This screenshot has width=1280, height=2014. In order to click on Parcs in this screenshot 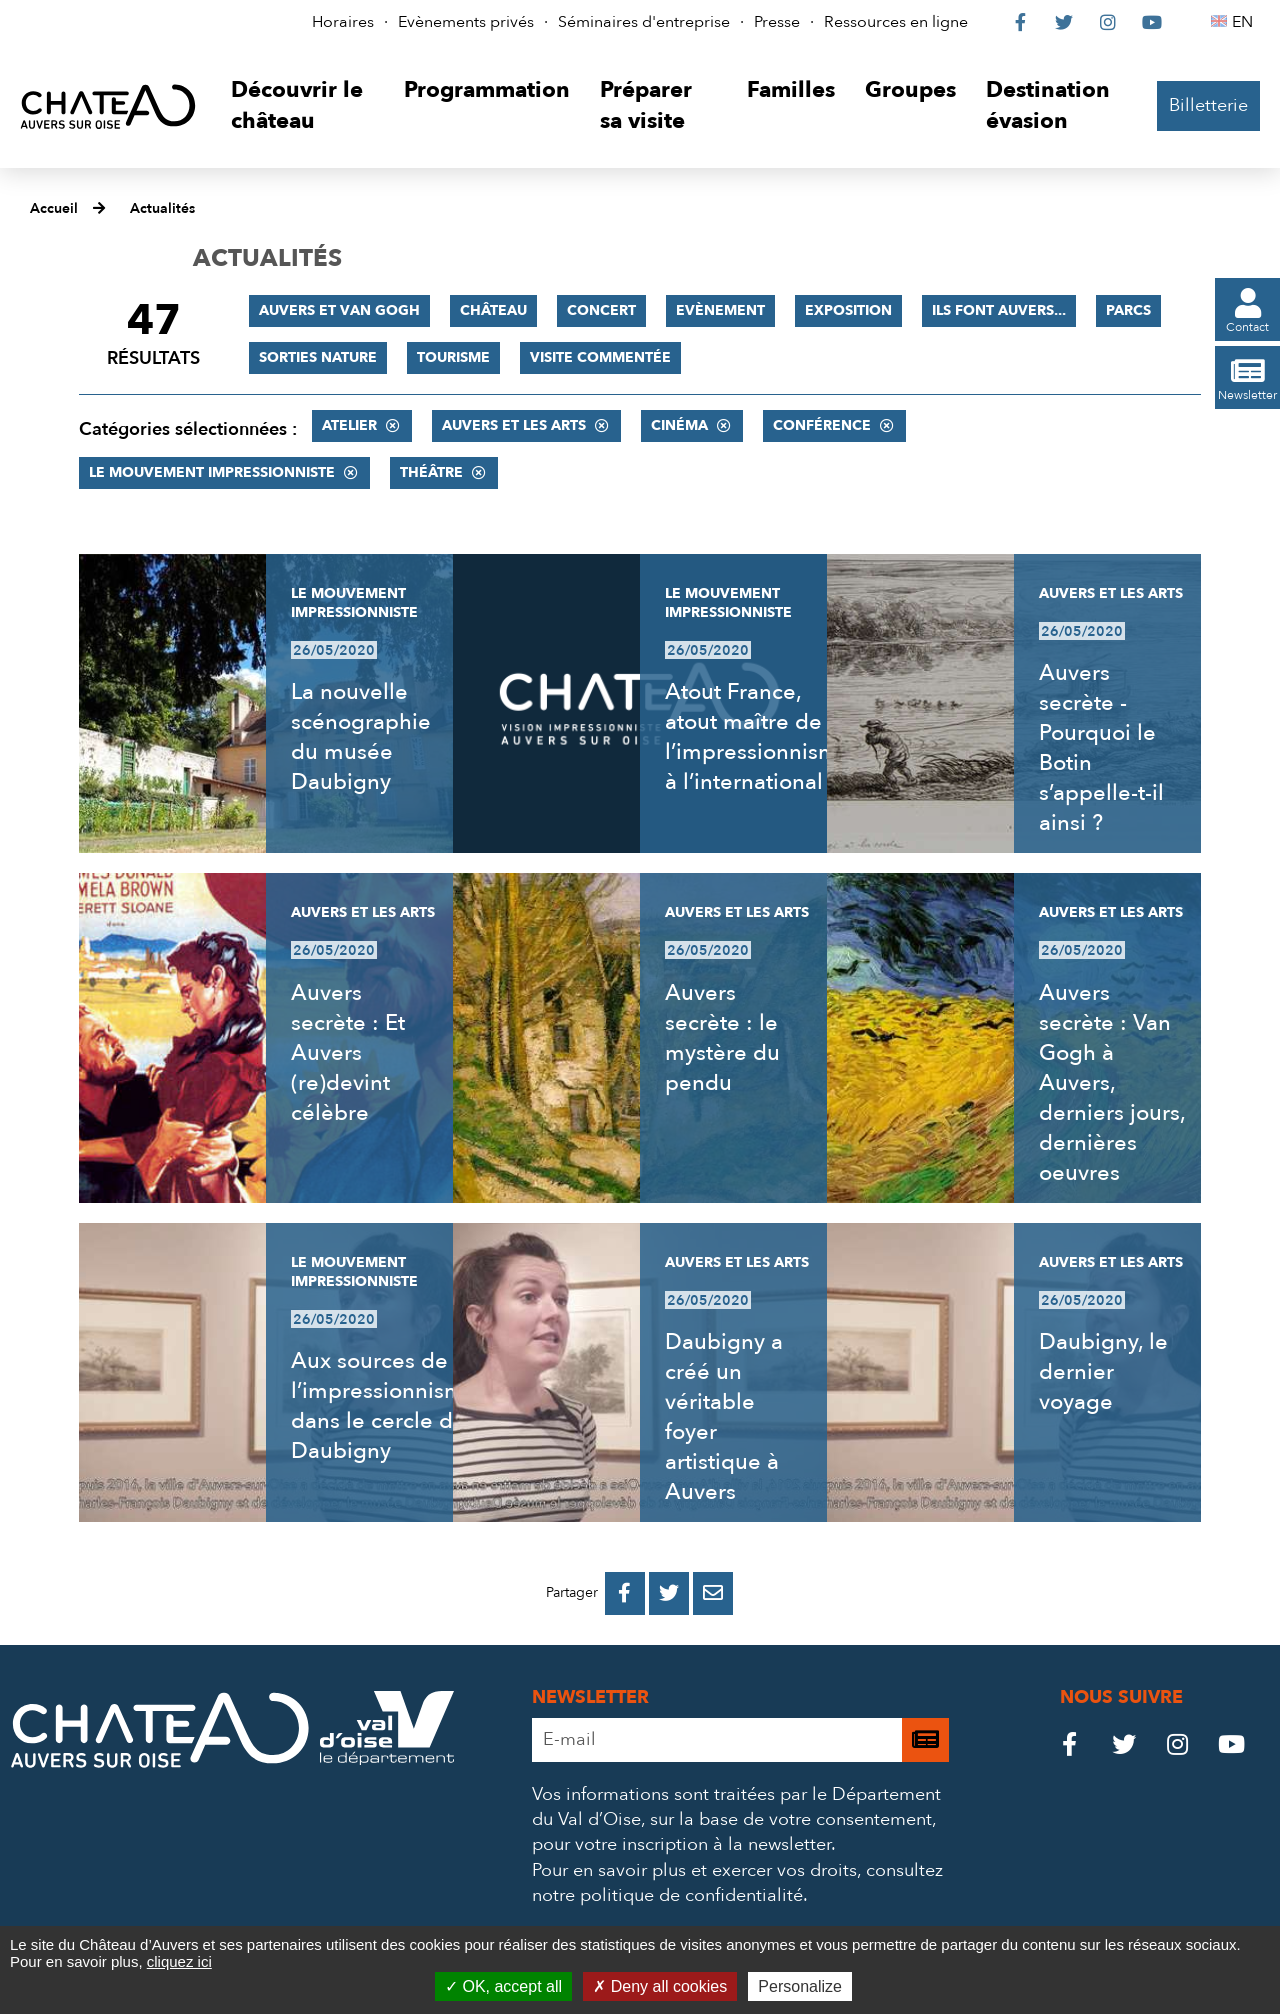, I will do `click(1128, 310)`.